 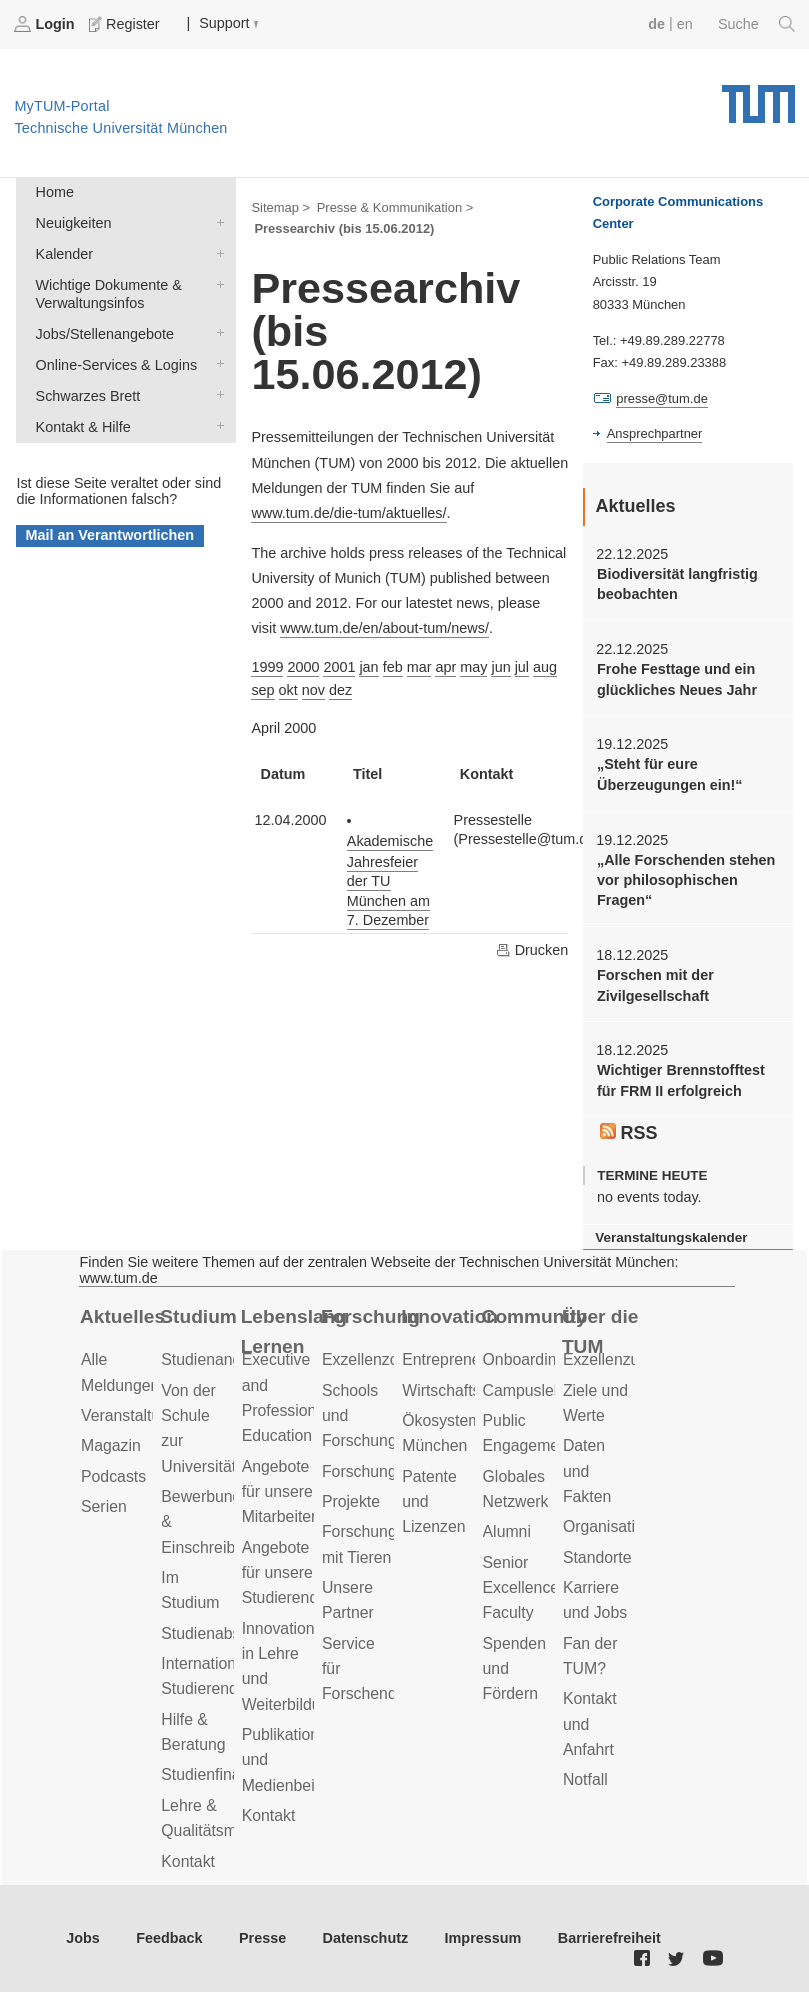 I want to click on Studienfinanzierung, so click(x=231, y=1774).